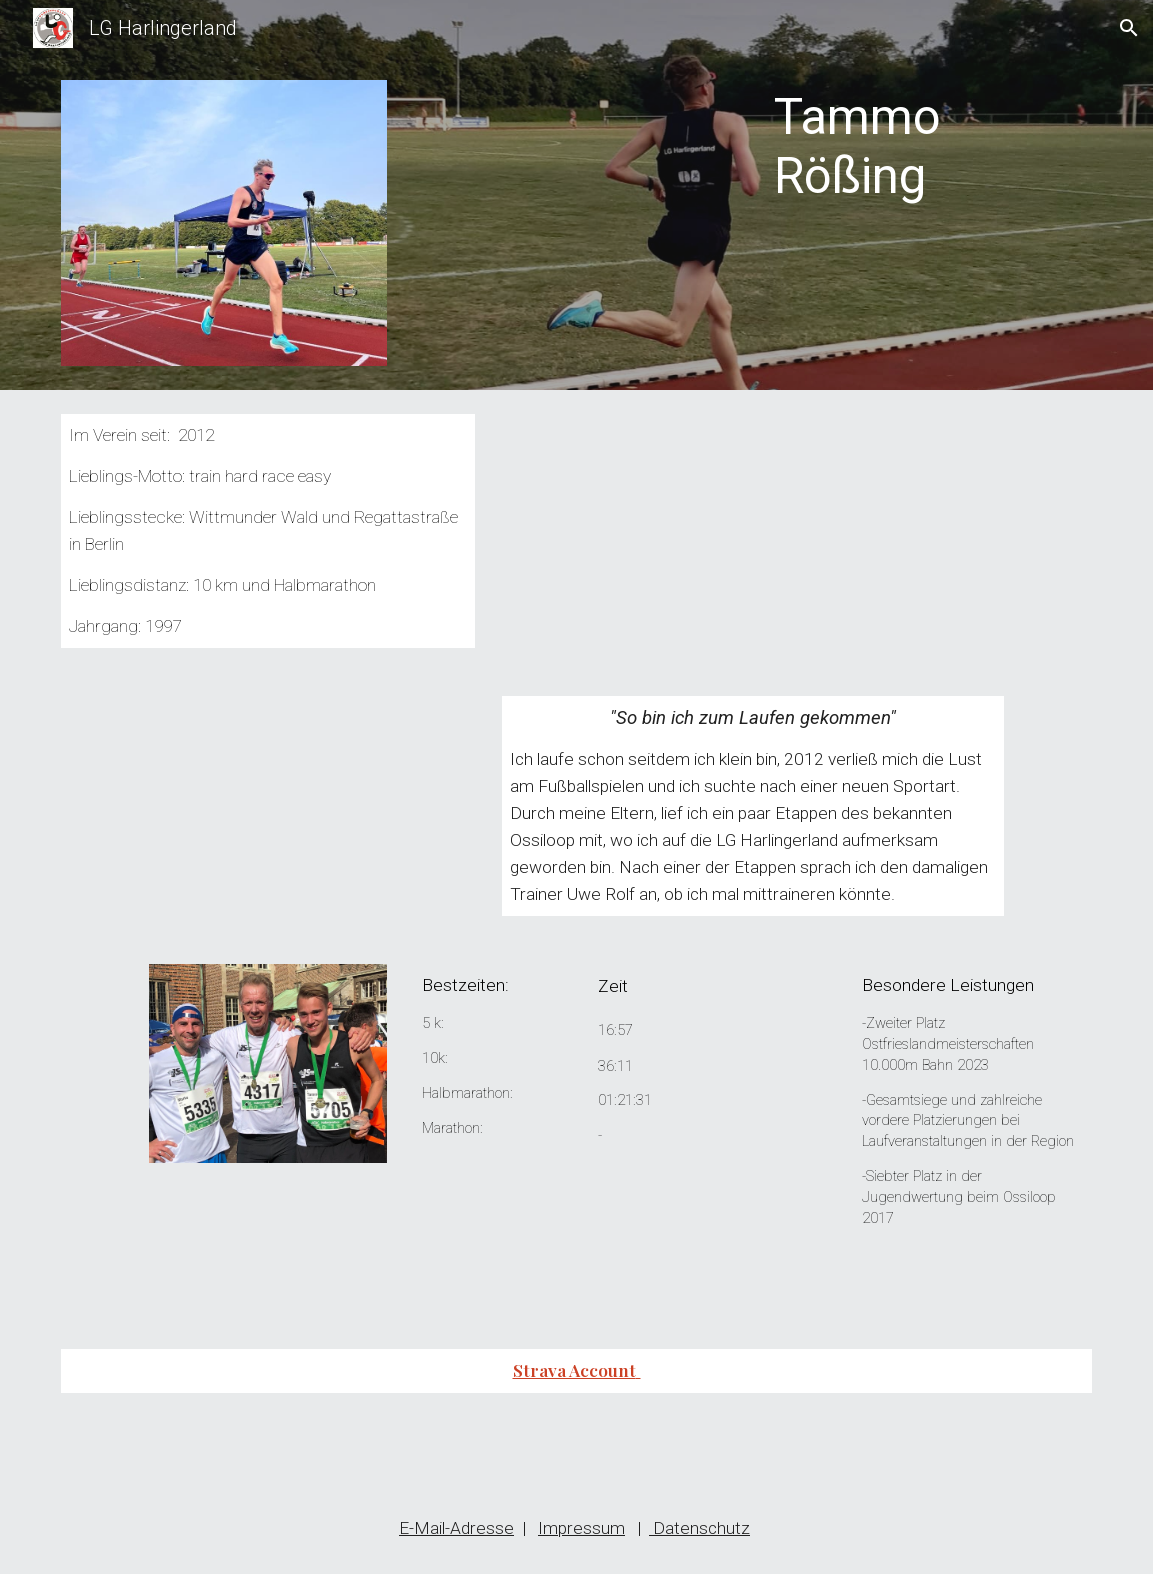  I want to click on [main], so click(929, 165).